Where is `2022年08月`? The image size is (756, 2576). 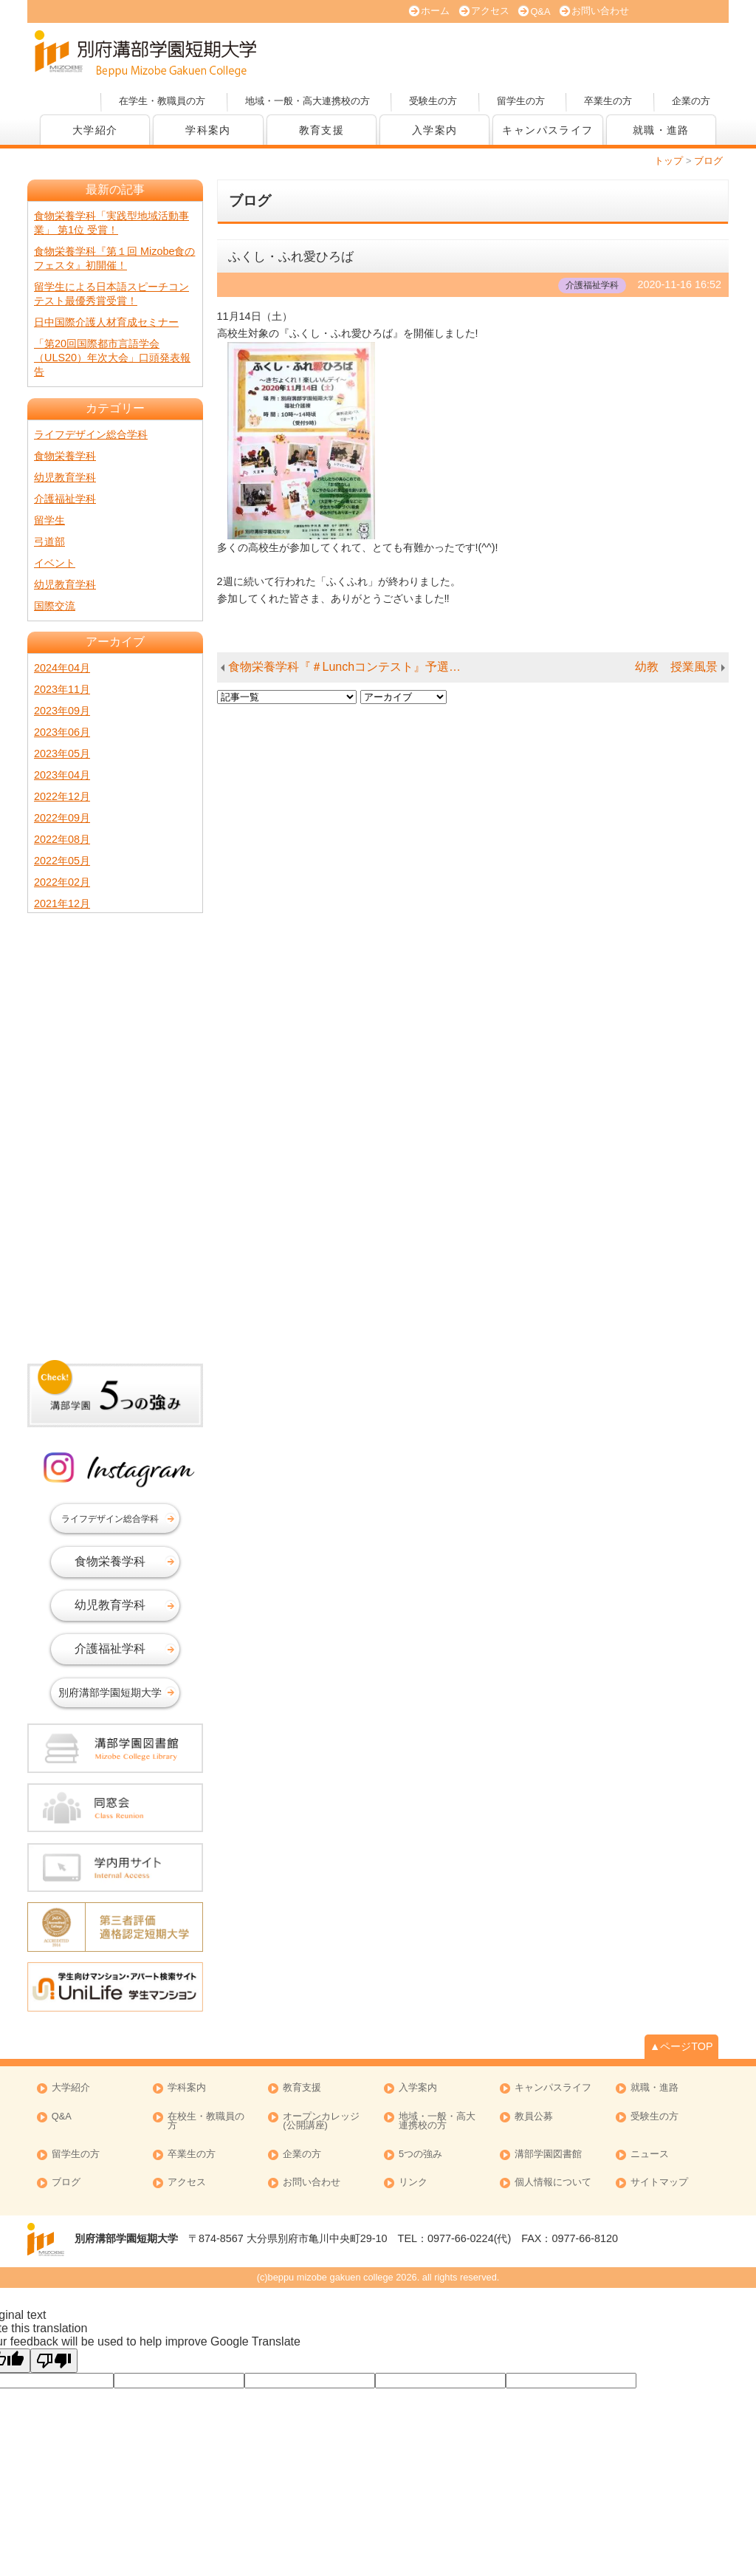 2022年08月 is located at coordinates (62, 839).